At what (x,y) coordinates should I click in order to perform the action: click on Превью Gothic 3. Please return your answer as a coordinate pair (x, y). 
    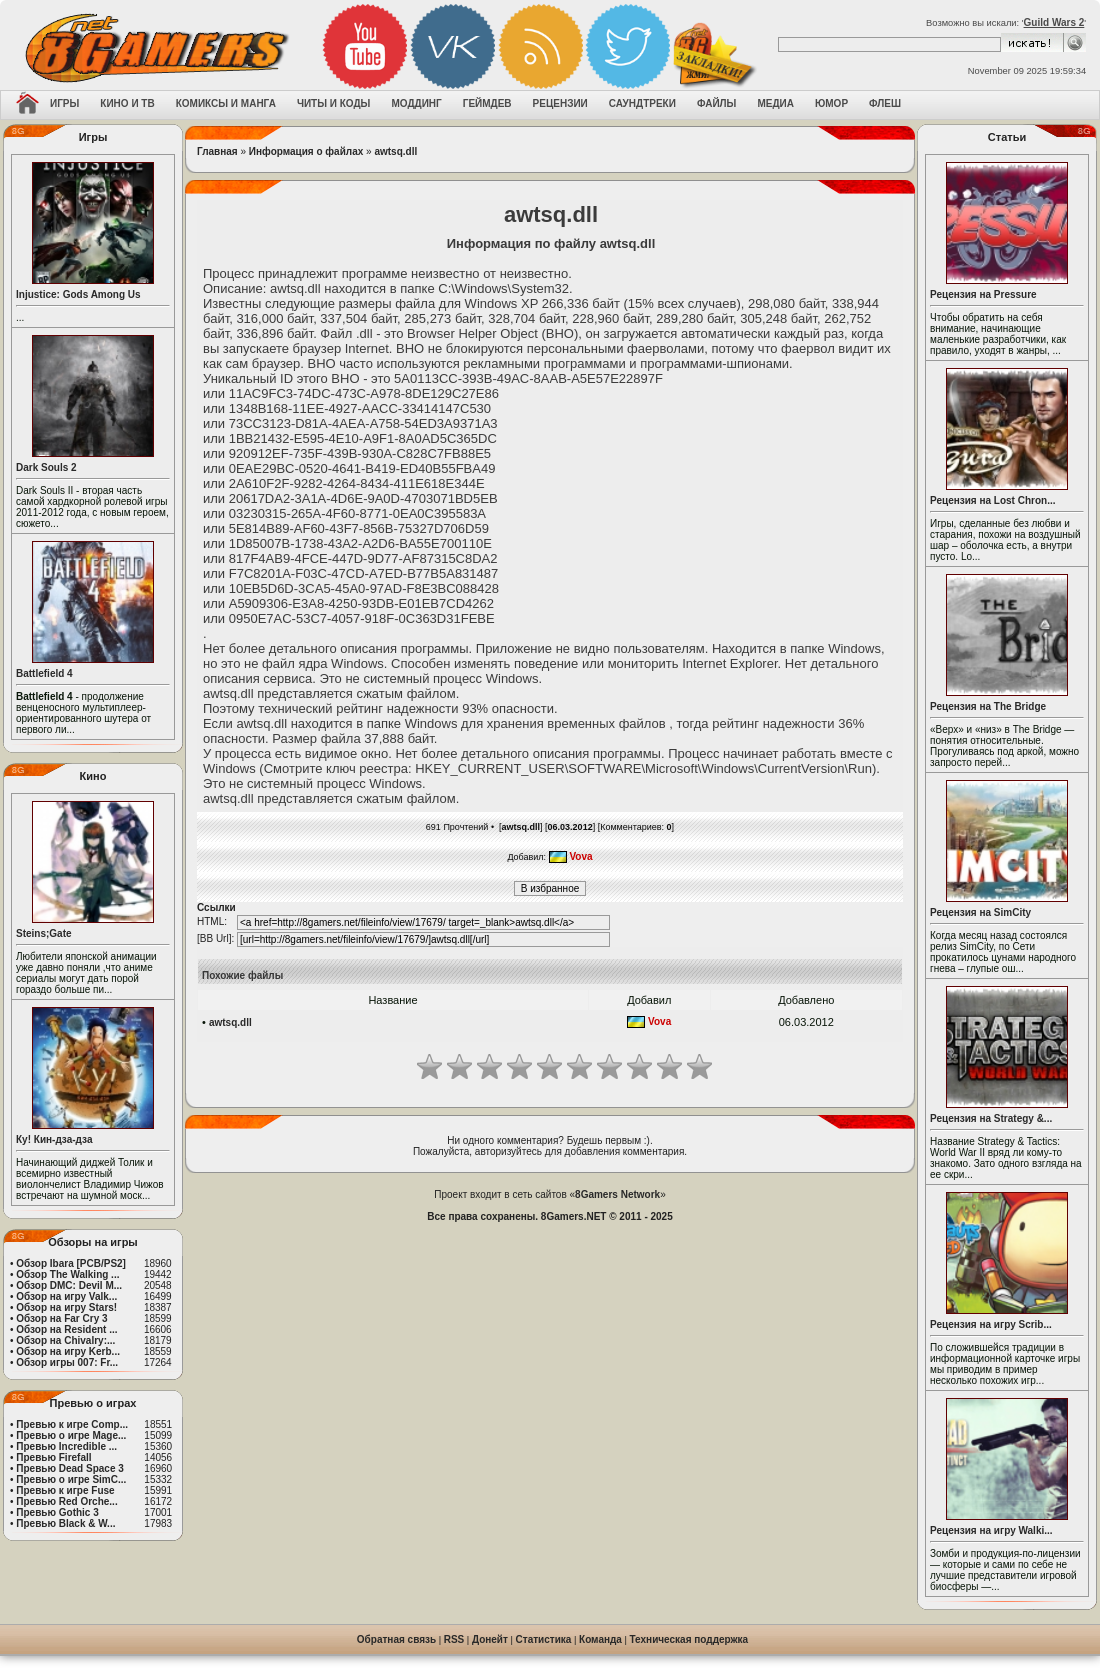
    Looking at the image, I should click on (57, 1512).